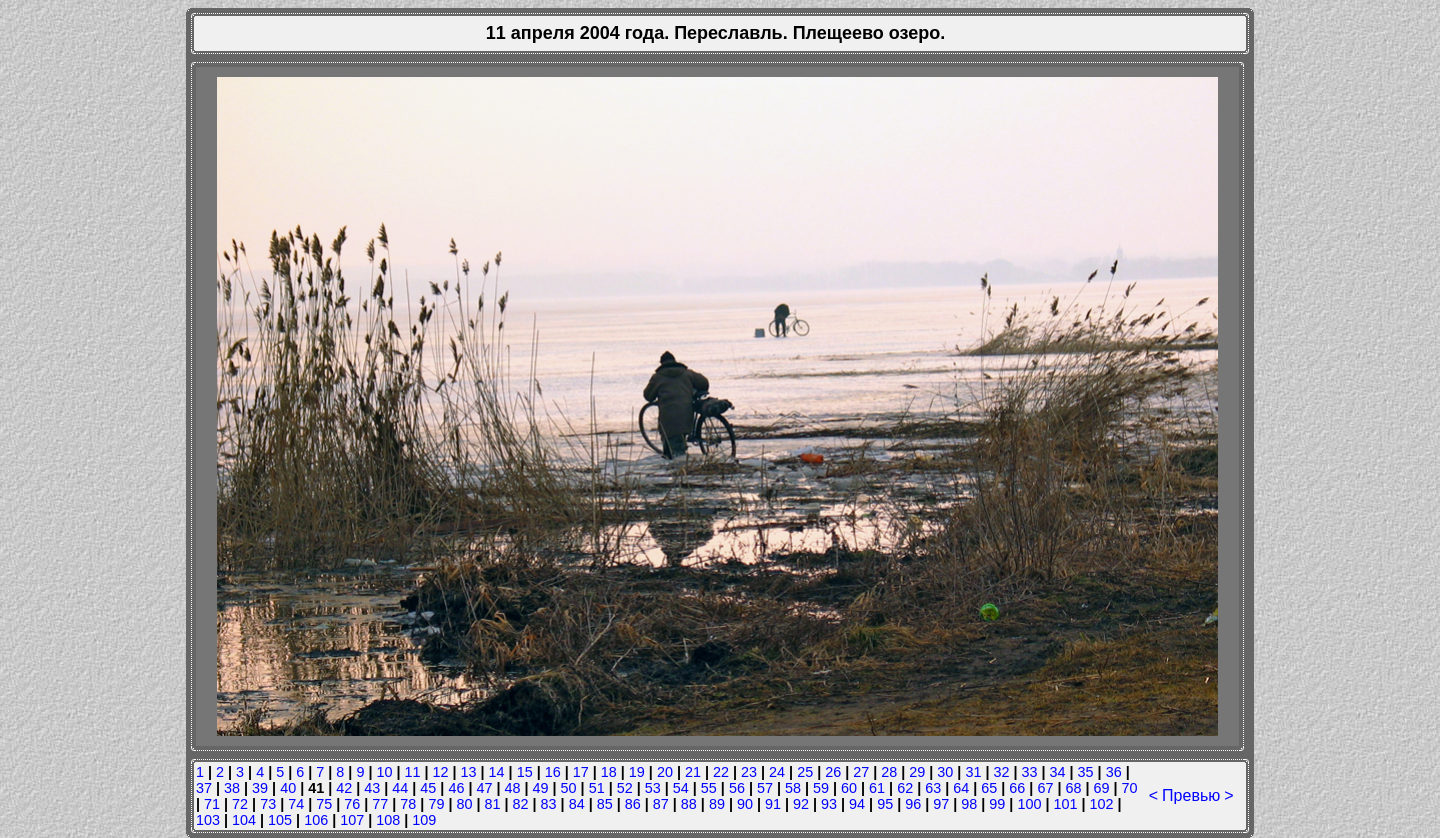  Describe the element at coordinates (861, 772) in the screenshot. I see `27` at that location.